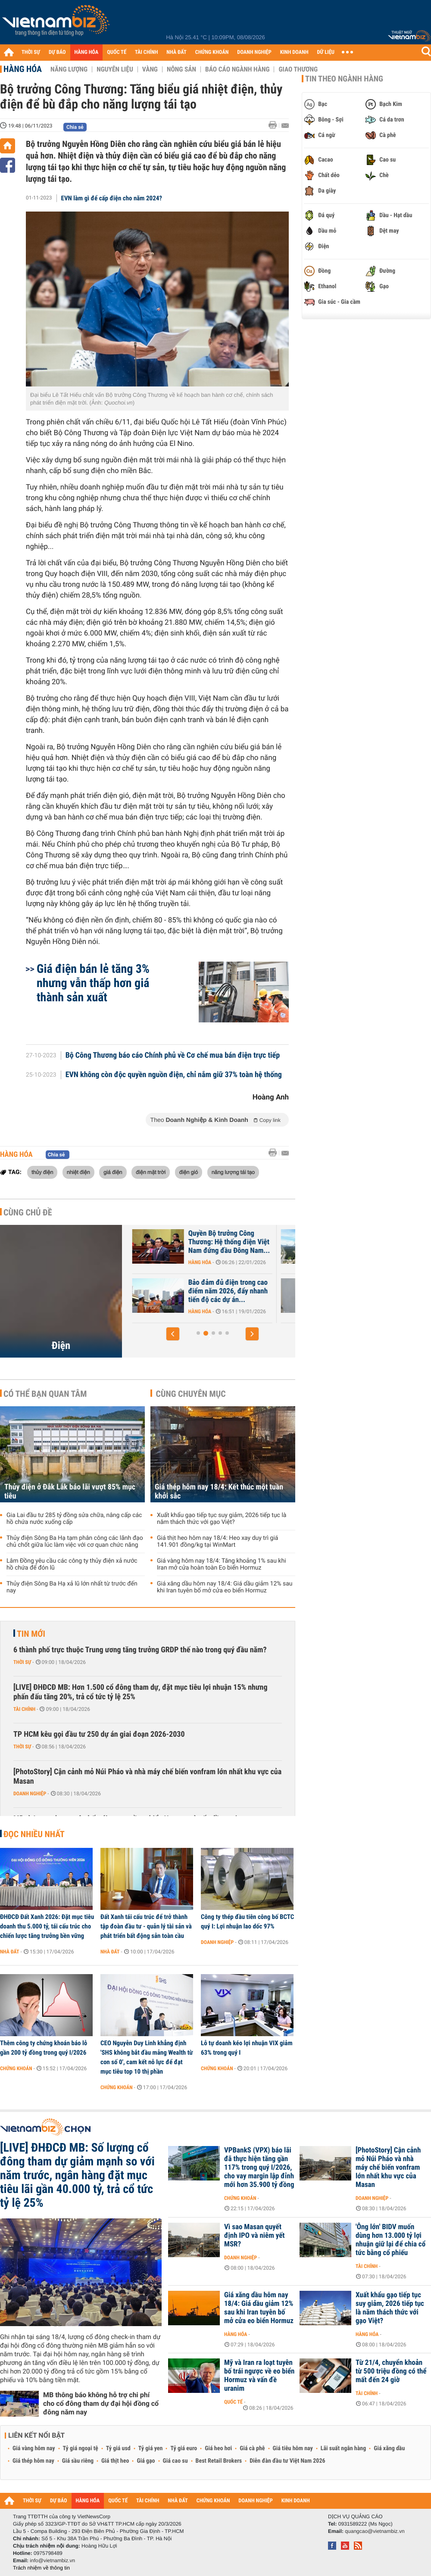 The height and width of the screenshot is (2576, 431). What do you see at coordinates (29, 1794) in the screenshot?
I see `Doanh nghiệp` at bounding box center [29, 1794].